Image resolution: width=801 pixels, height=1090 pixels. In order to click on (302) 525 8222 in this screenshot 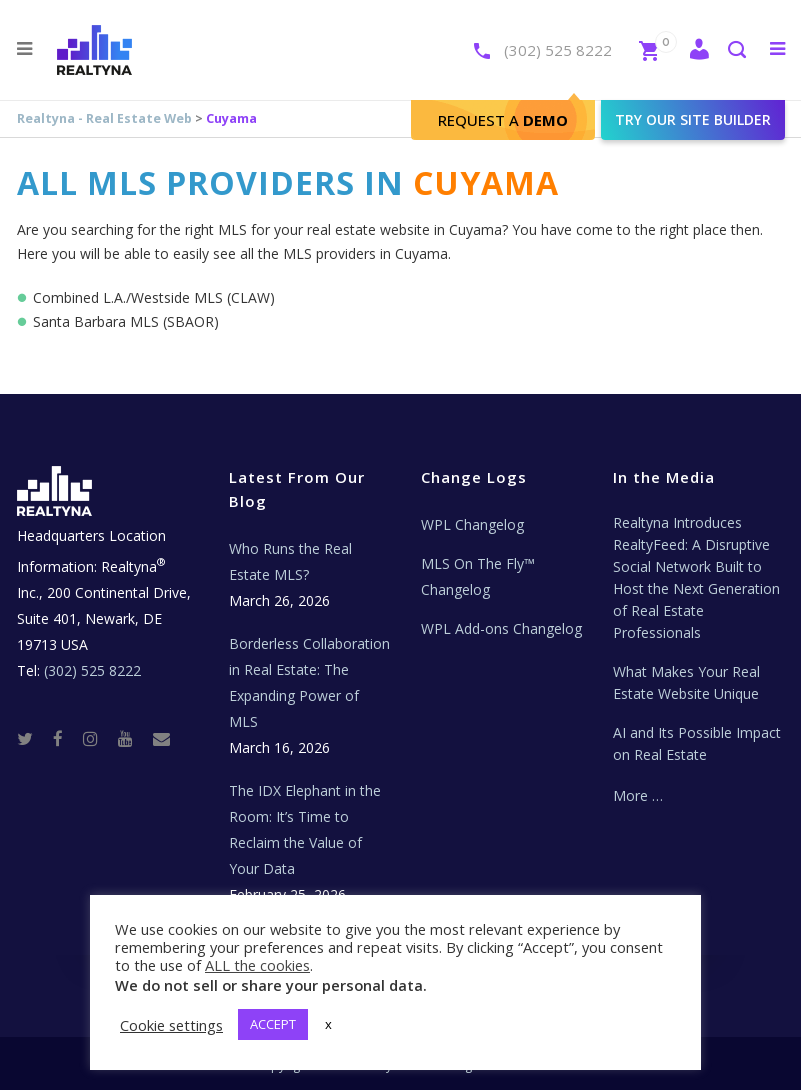, I will do `click(558, 50)`.